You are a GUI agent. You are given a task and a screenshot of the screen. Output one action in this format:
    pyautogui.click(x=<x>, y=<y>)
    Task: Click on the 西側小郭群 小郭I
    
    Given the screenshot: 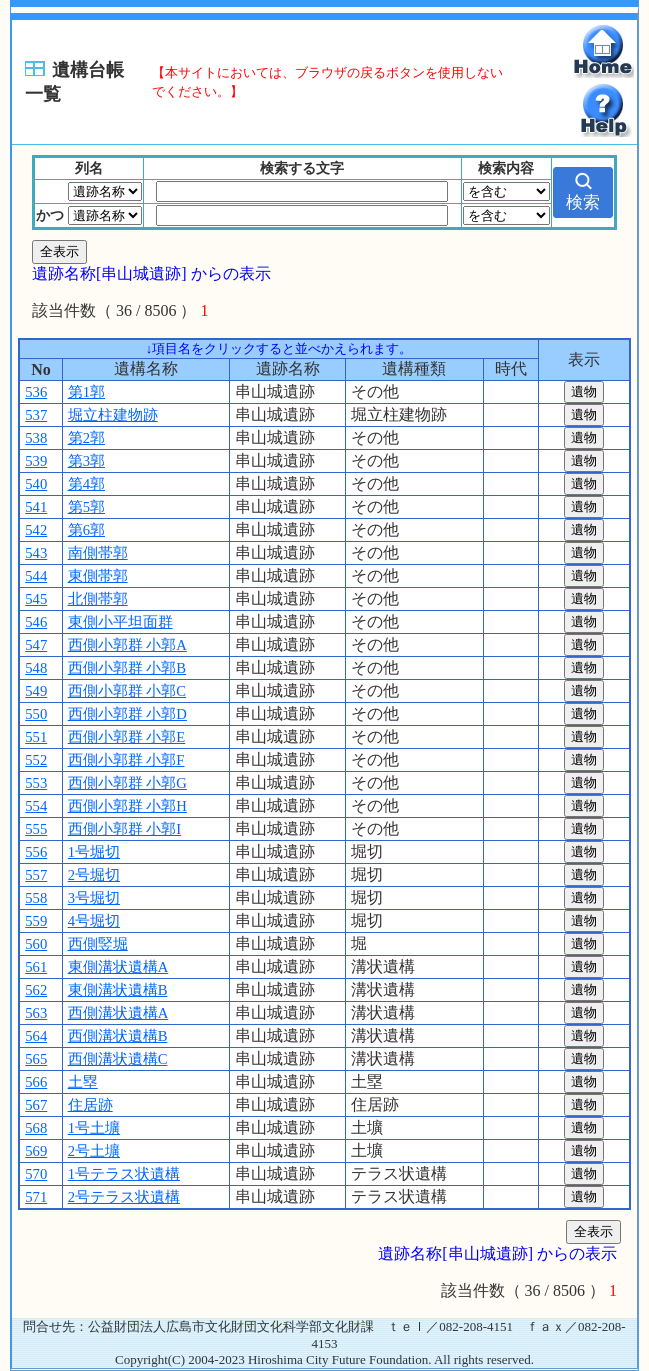 What is the action you would take?
    pyautogui.click(x=125, y=829)
    